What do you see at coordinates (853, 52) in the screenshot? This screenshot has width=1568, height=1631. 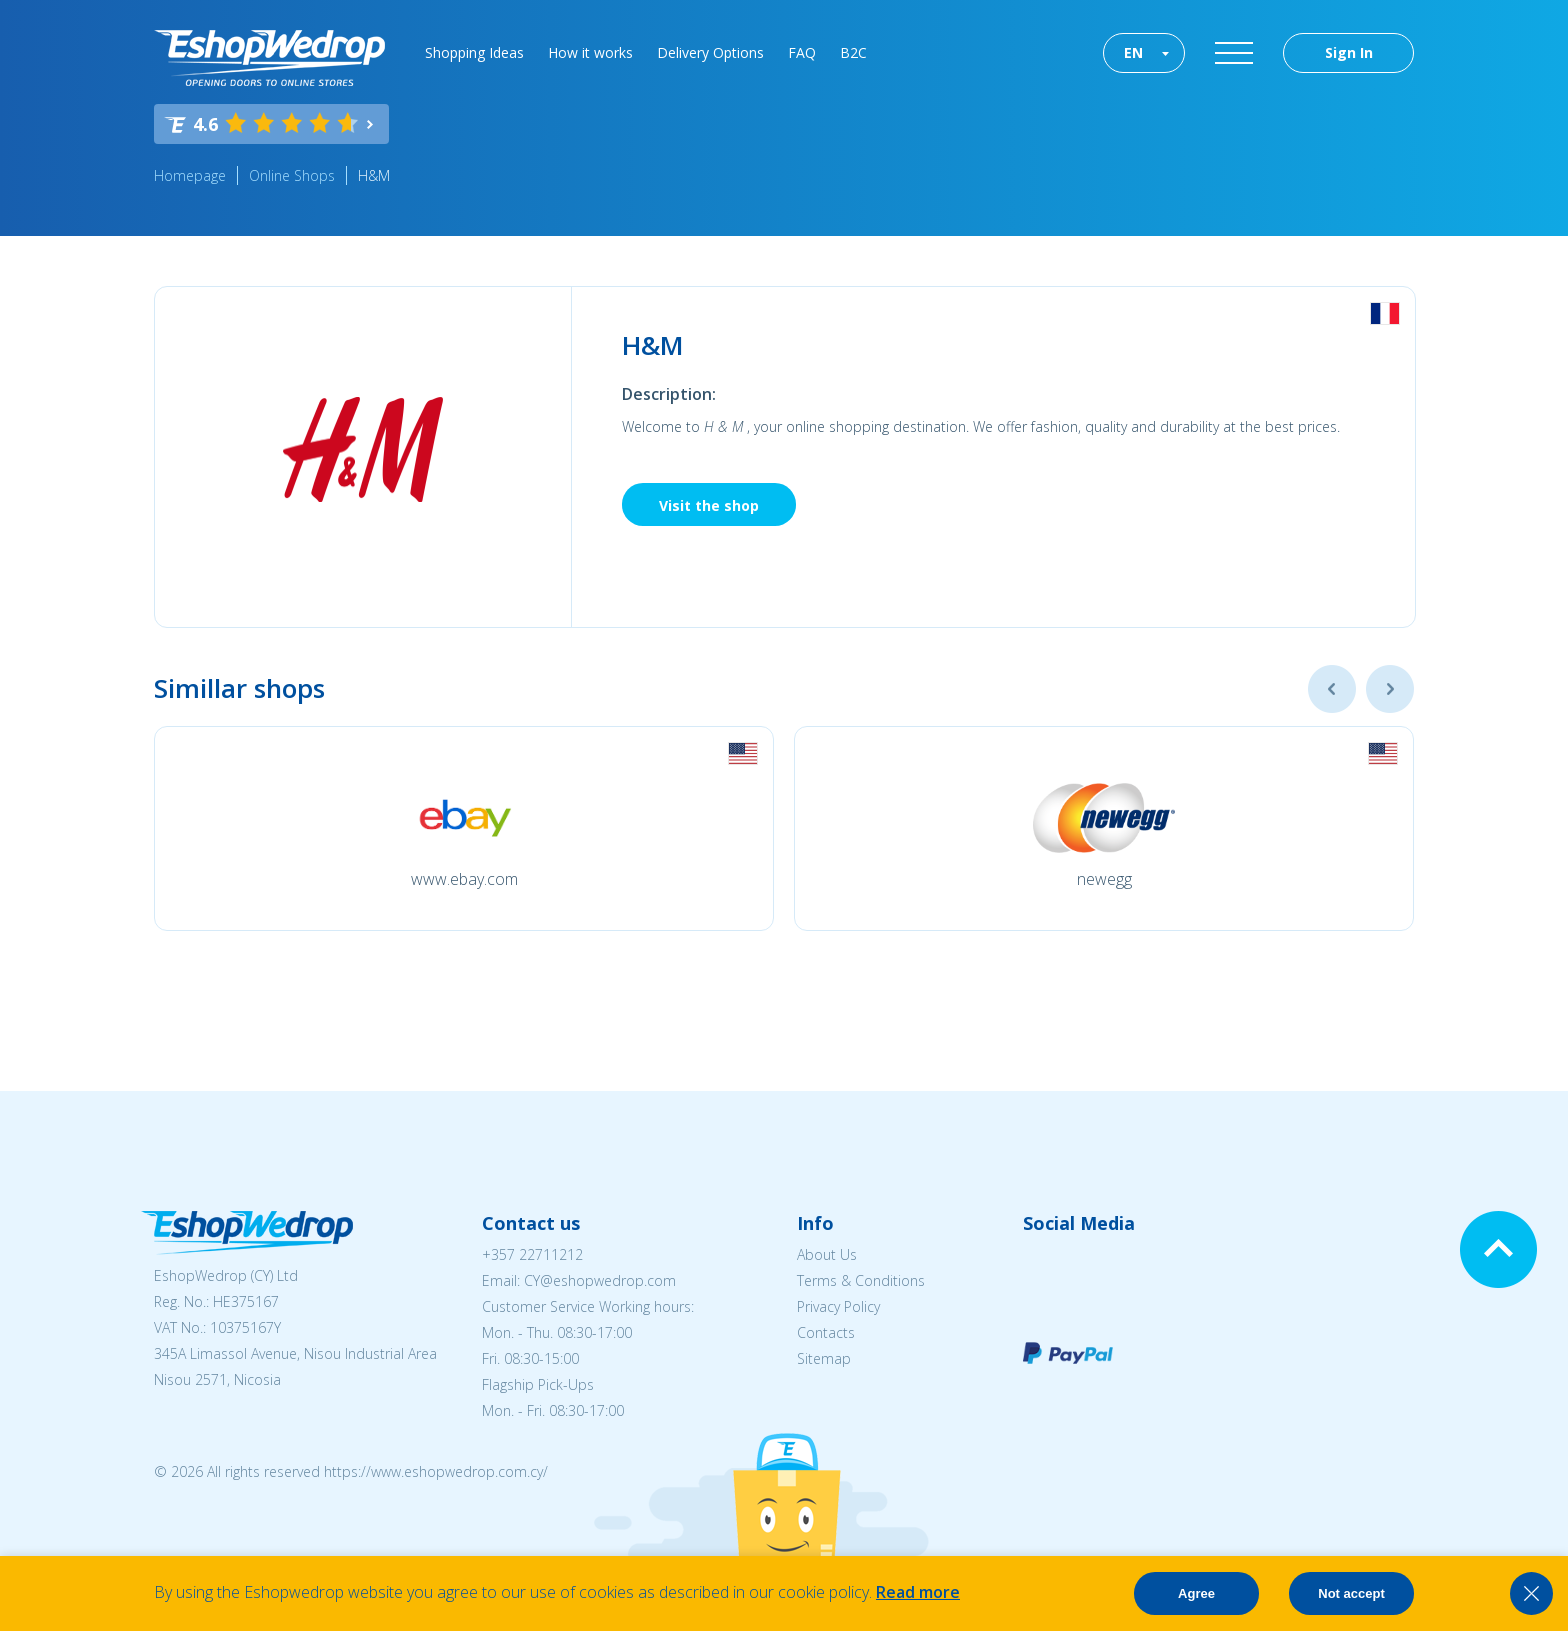 I see `B2C` at bounding box center [853, 52].